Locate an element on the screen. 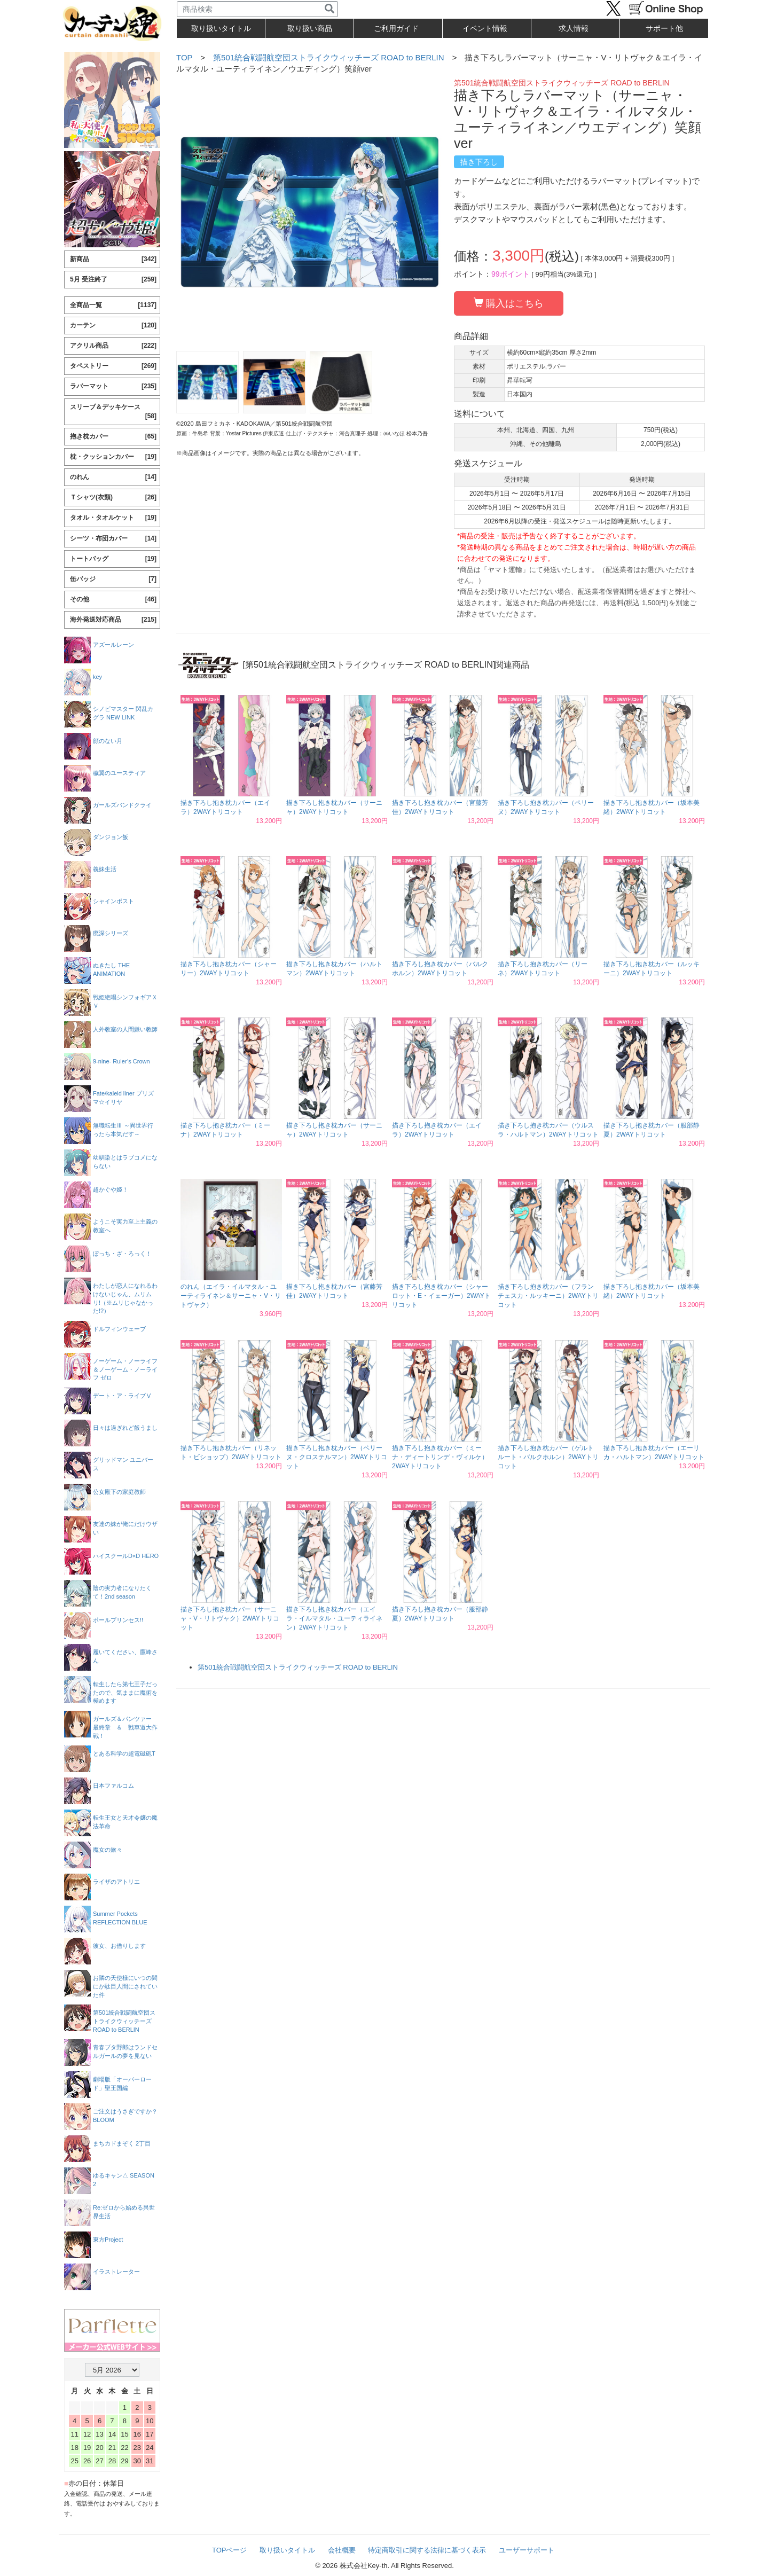  イベント情報 is located at coordinates (484, 28).